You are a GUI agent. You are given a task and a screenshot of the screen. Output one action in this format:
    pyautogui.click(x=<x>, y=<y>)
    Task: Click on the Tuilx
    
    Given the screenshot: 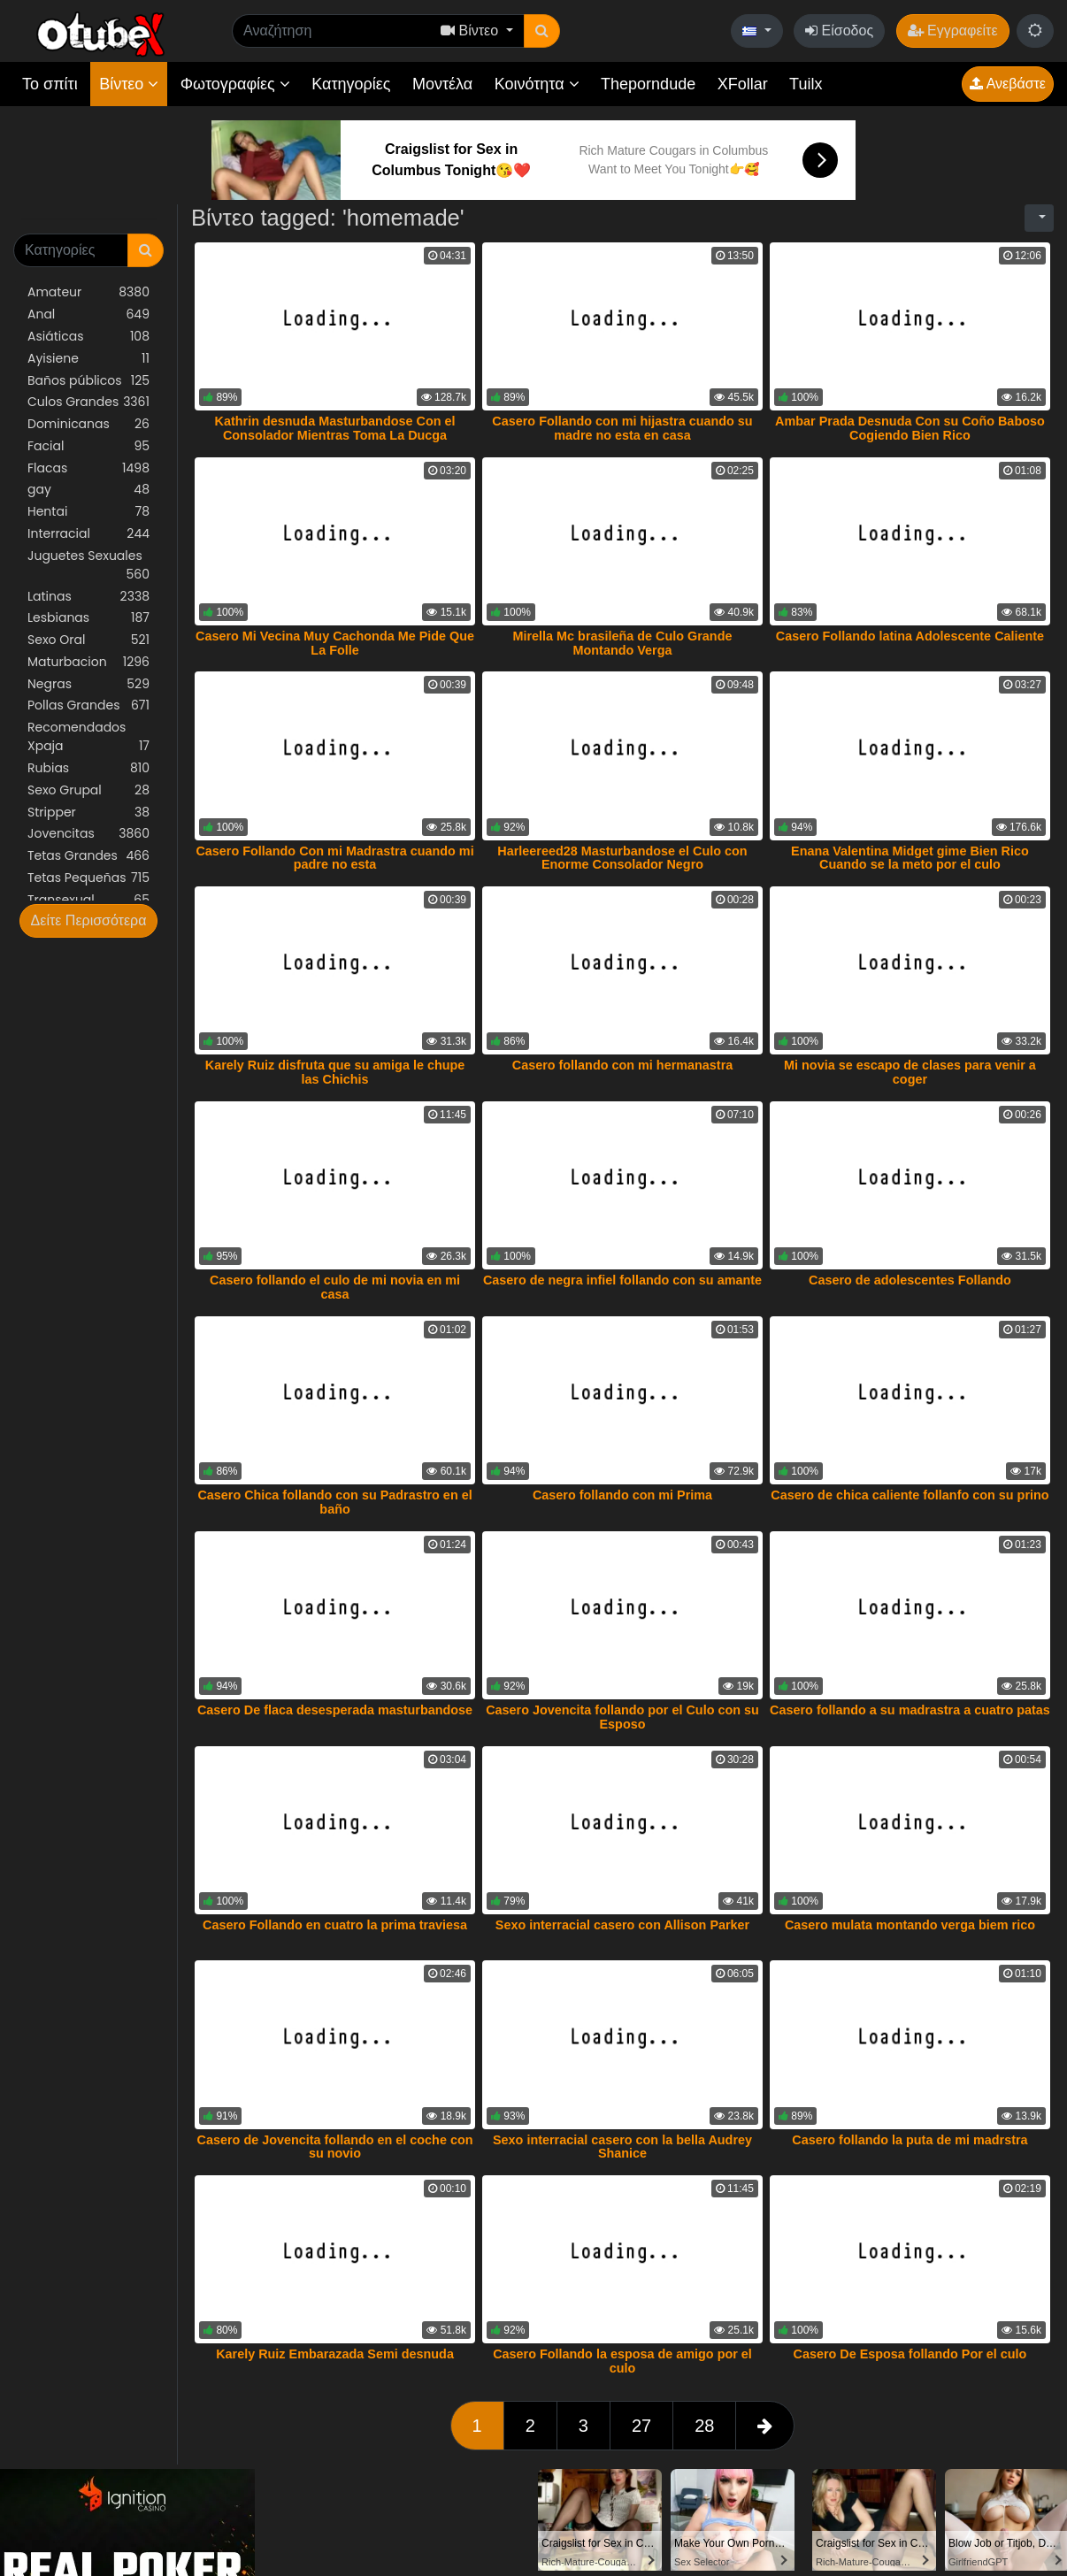 What is the action you would take?
    pyautogui.click(x=805, y=84)
    